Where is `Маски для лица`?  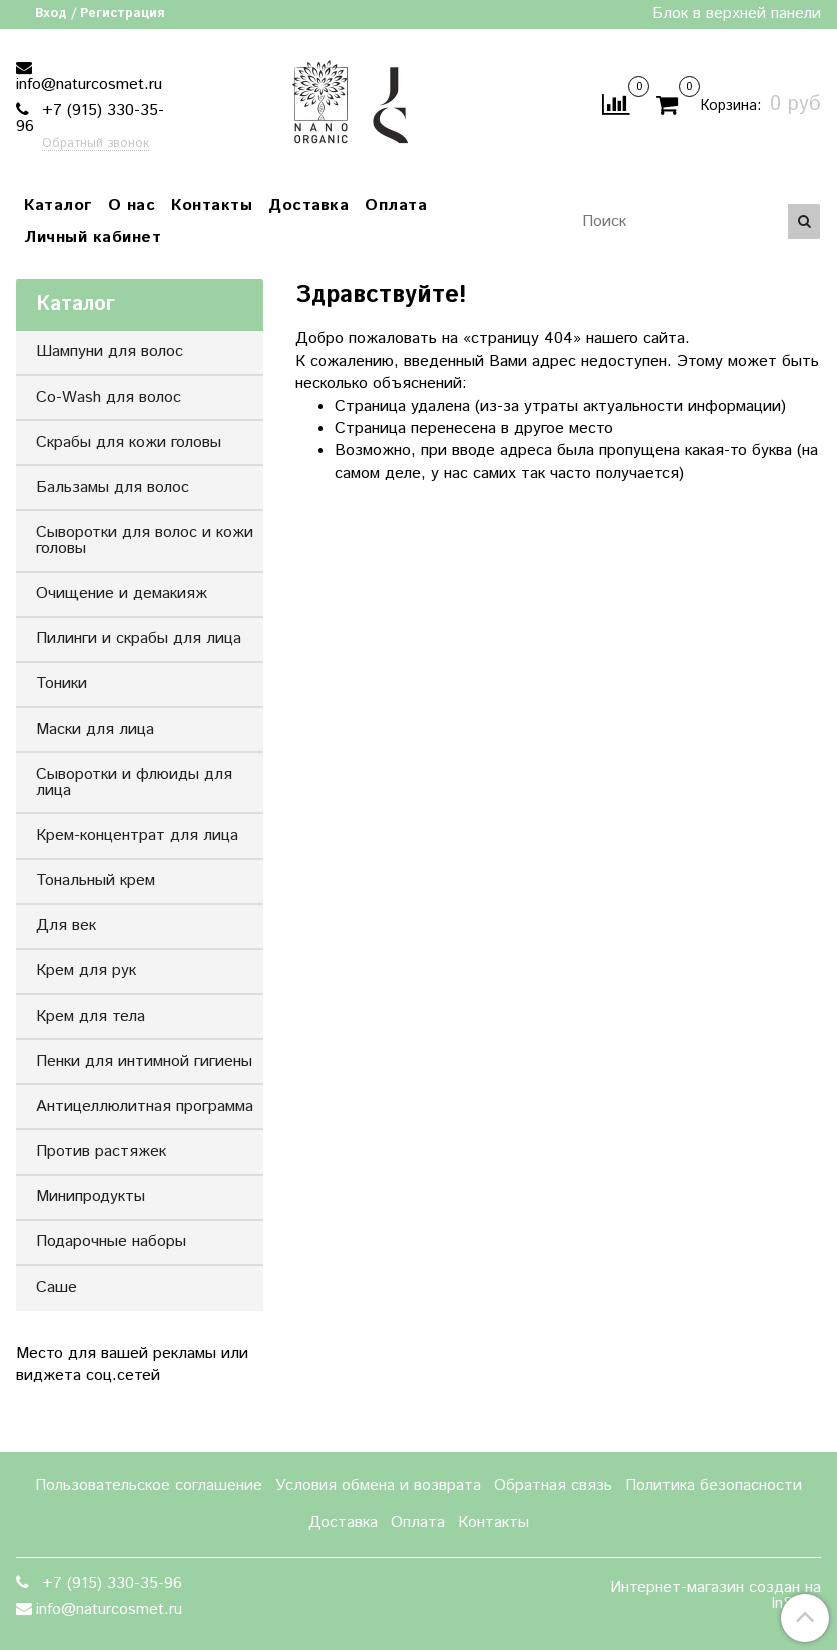
Маски для лица is located at coordinates (95, 729).